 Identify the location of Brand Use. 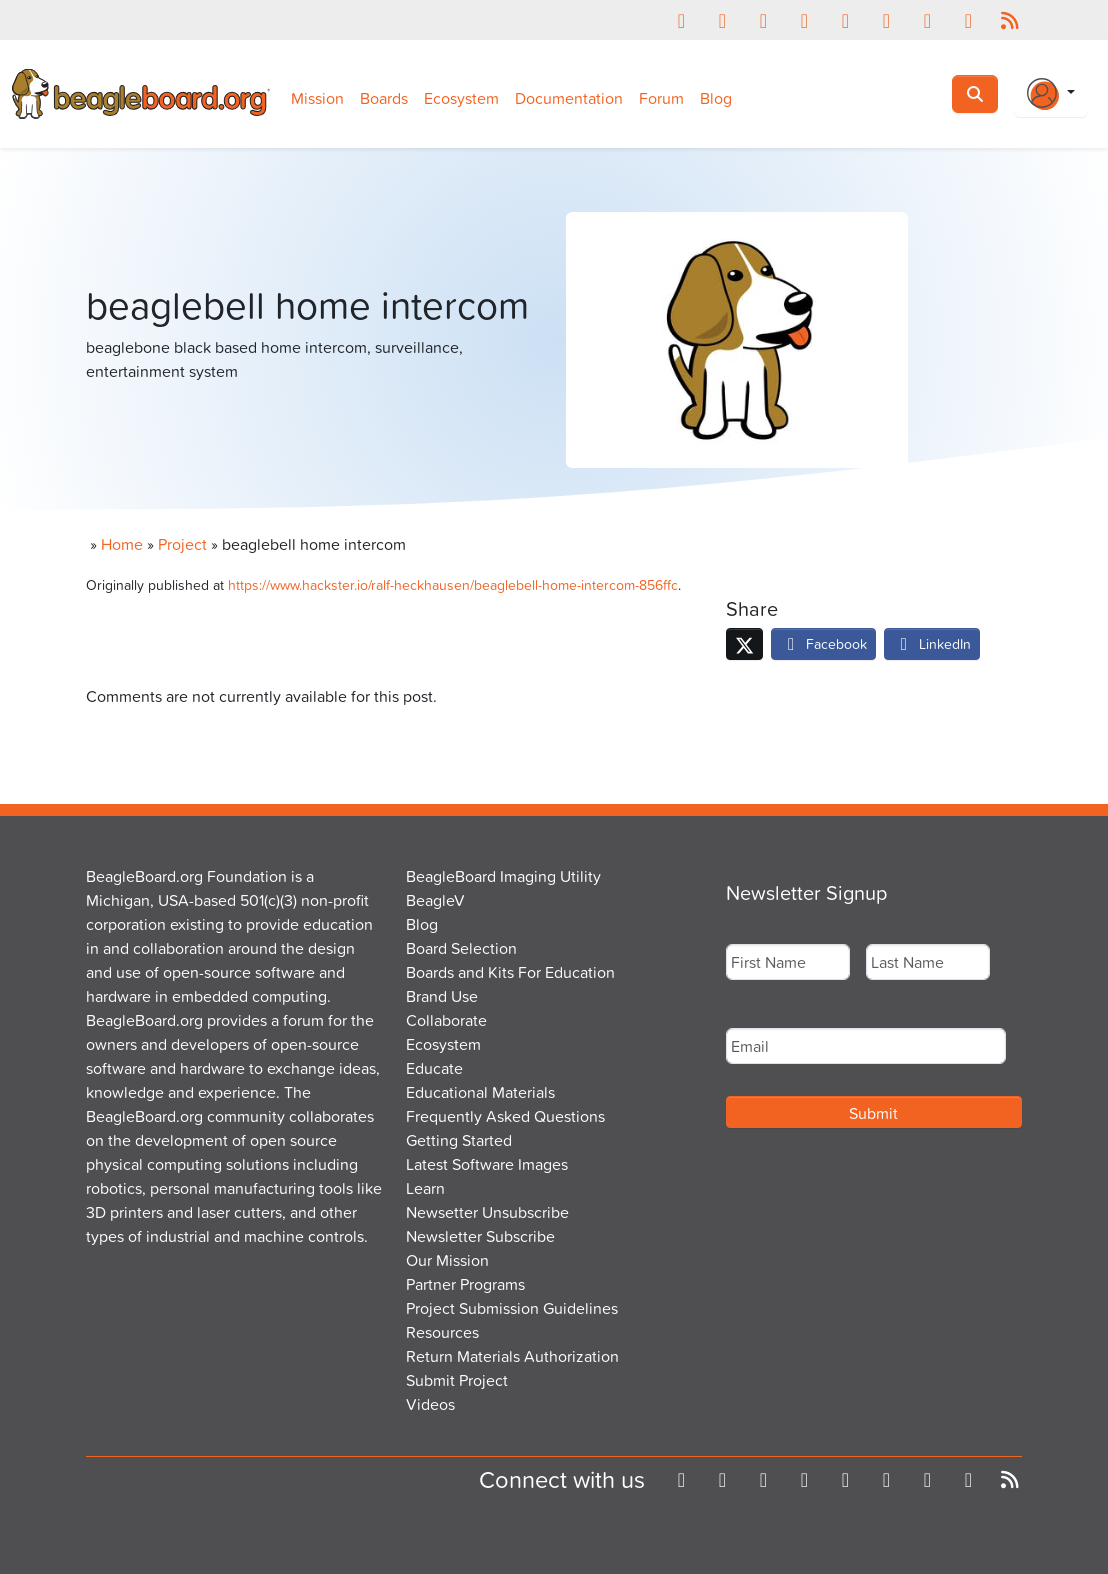
(442, 996).